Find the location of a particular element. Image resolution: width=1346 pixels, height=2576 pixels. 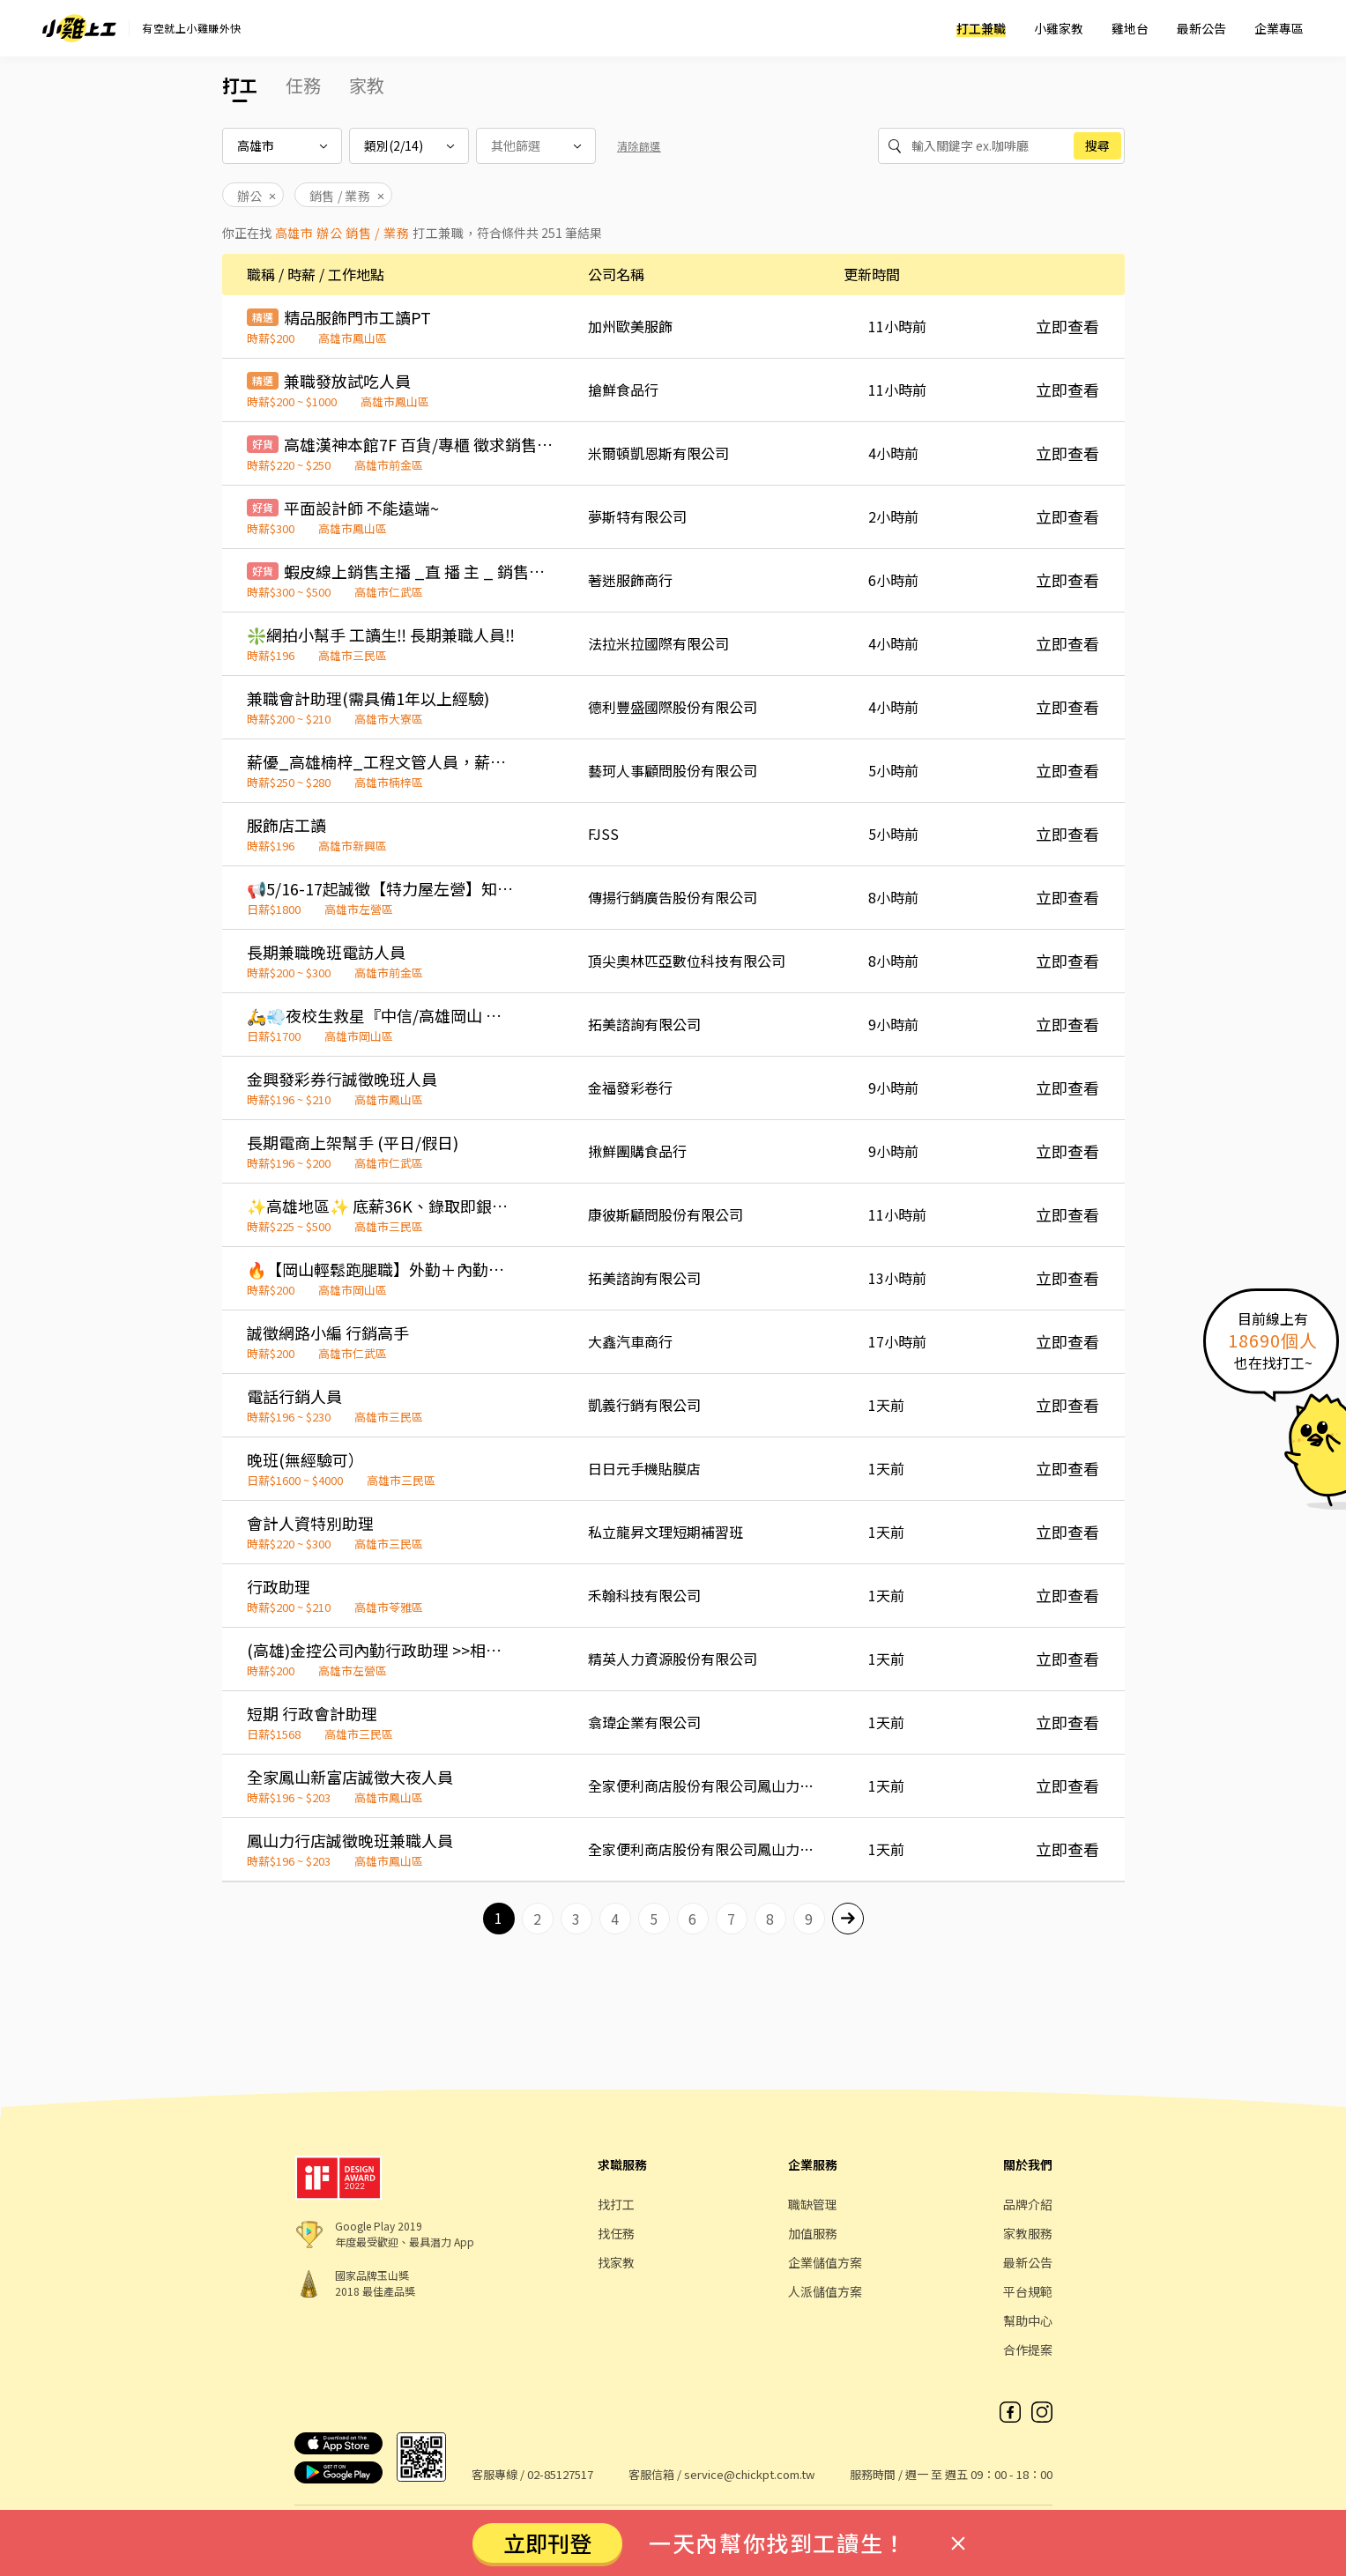

打工兼職 is located at coordinates (981, 28).